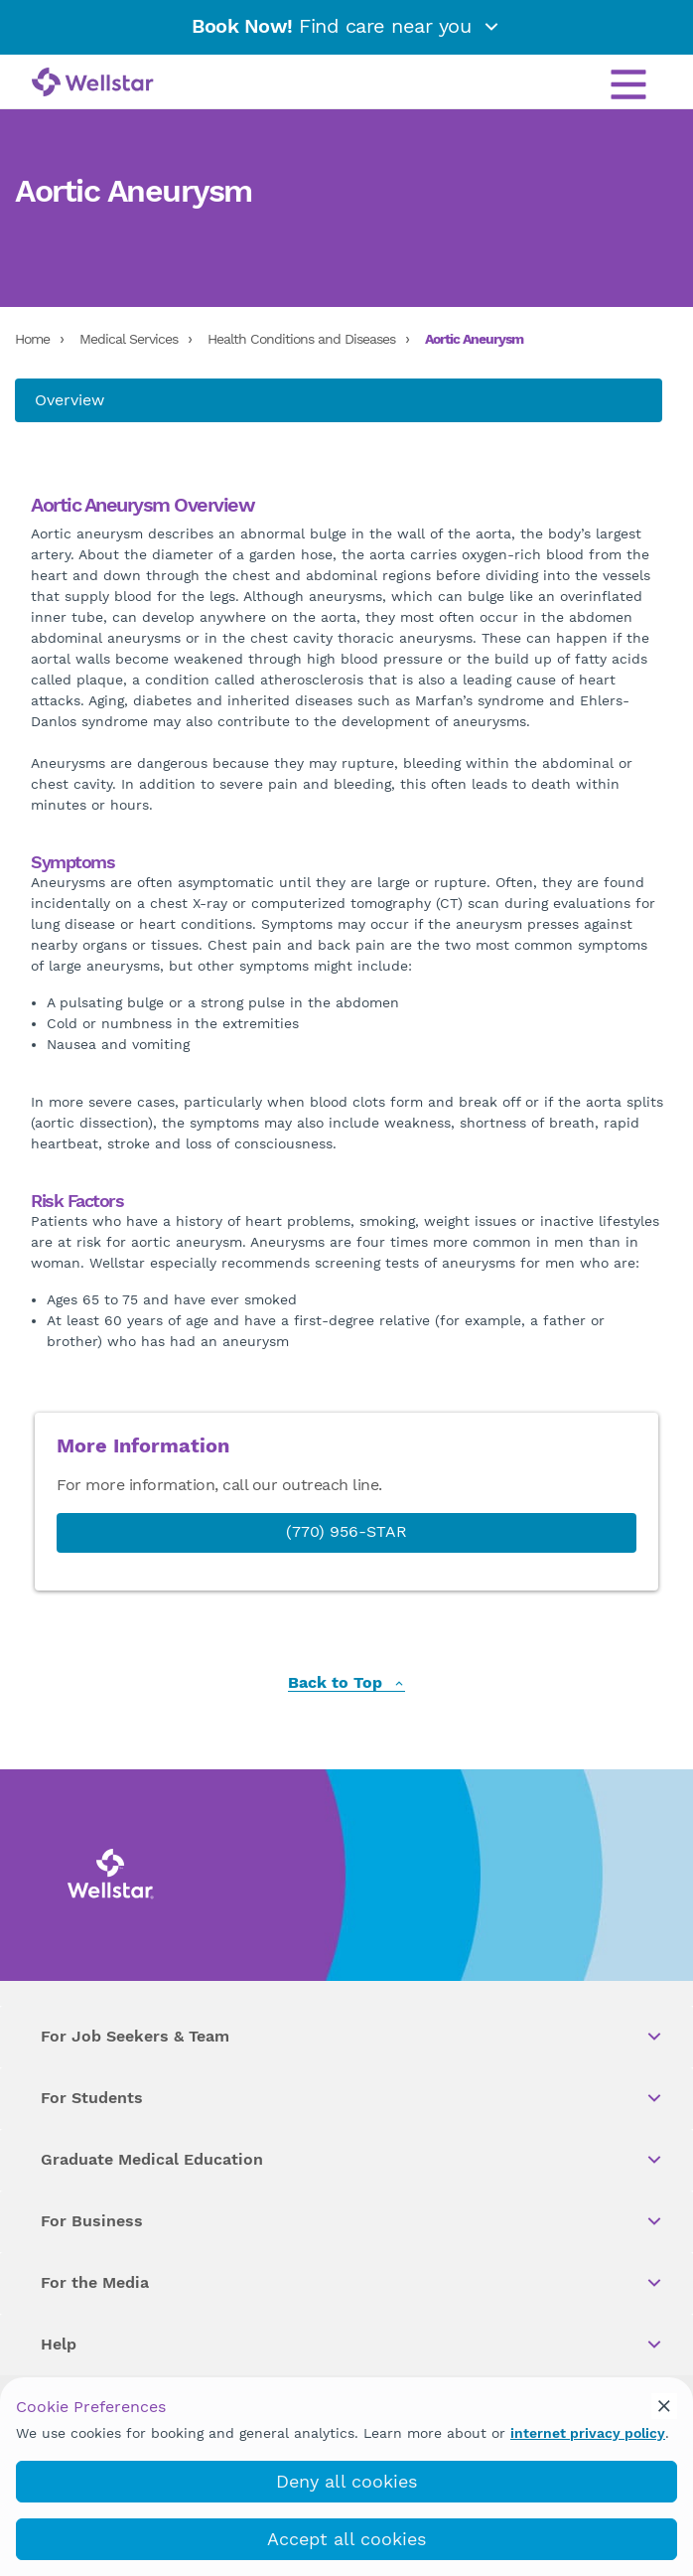 Image resolution: width=693 pixels, height=2576 pixels. I want to click on (770) 956-STAR, so click(346, 1531).